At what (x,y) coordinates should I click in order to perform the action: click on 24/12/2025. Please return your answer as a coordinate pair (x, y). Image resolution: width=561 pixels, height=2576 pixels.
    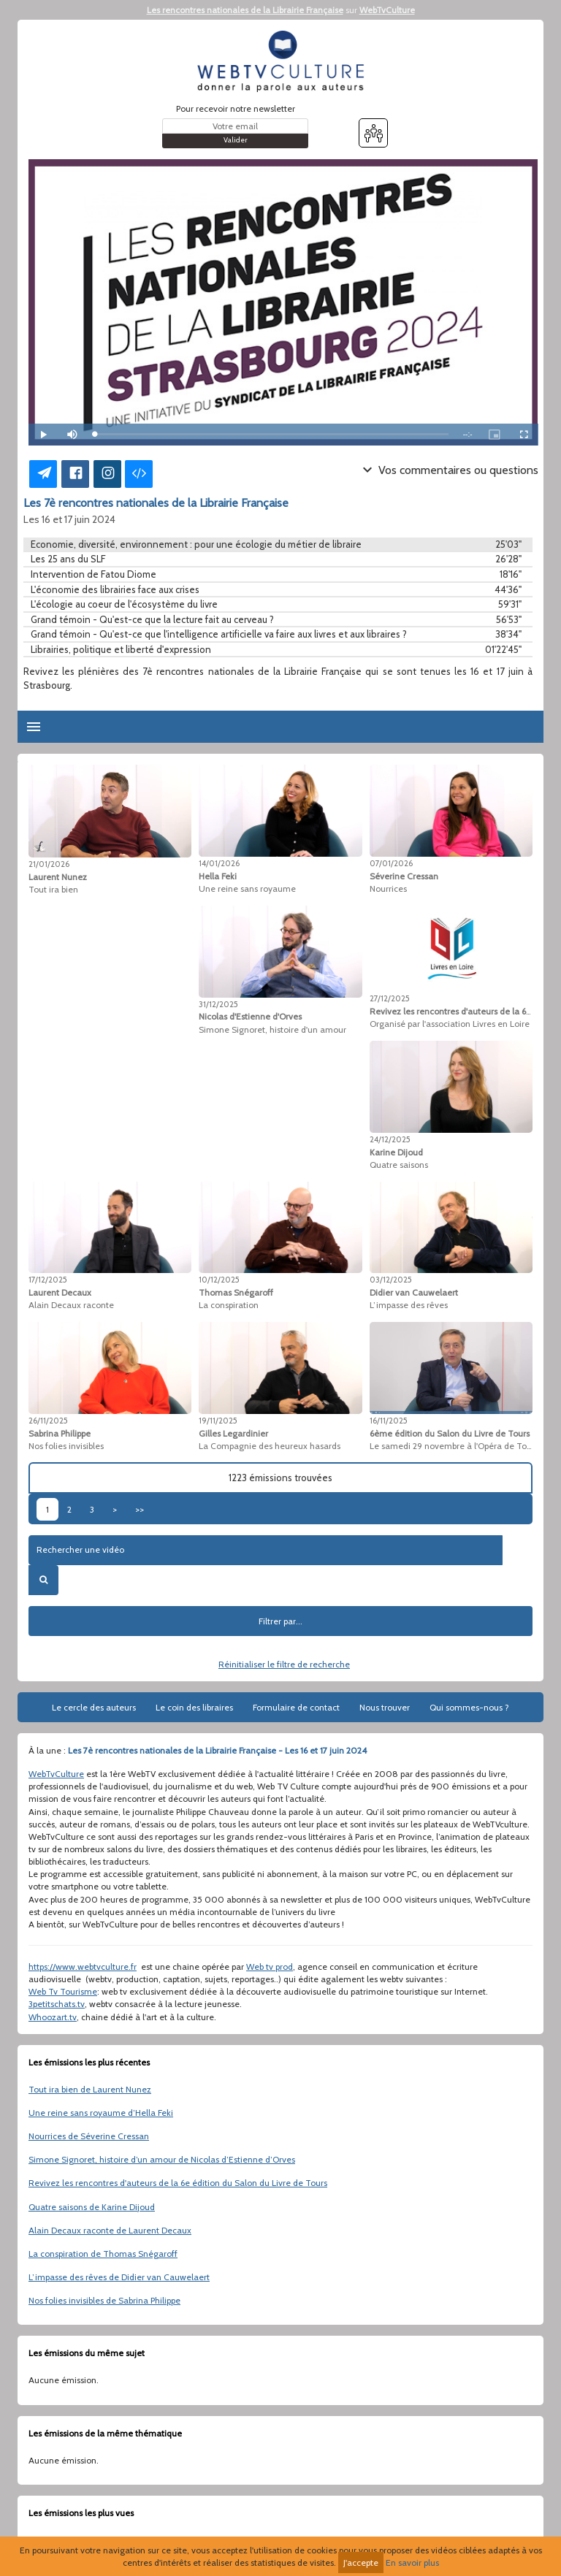
    Looking at the image, I should click on (390, 1139).